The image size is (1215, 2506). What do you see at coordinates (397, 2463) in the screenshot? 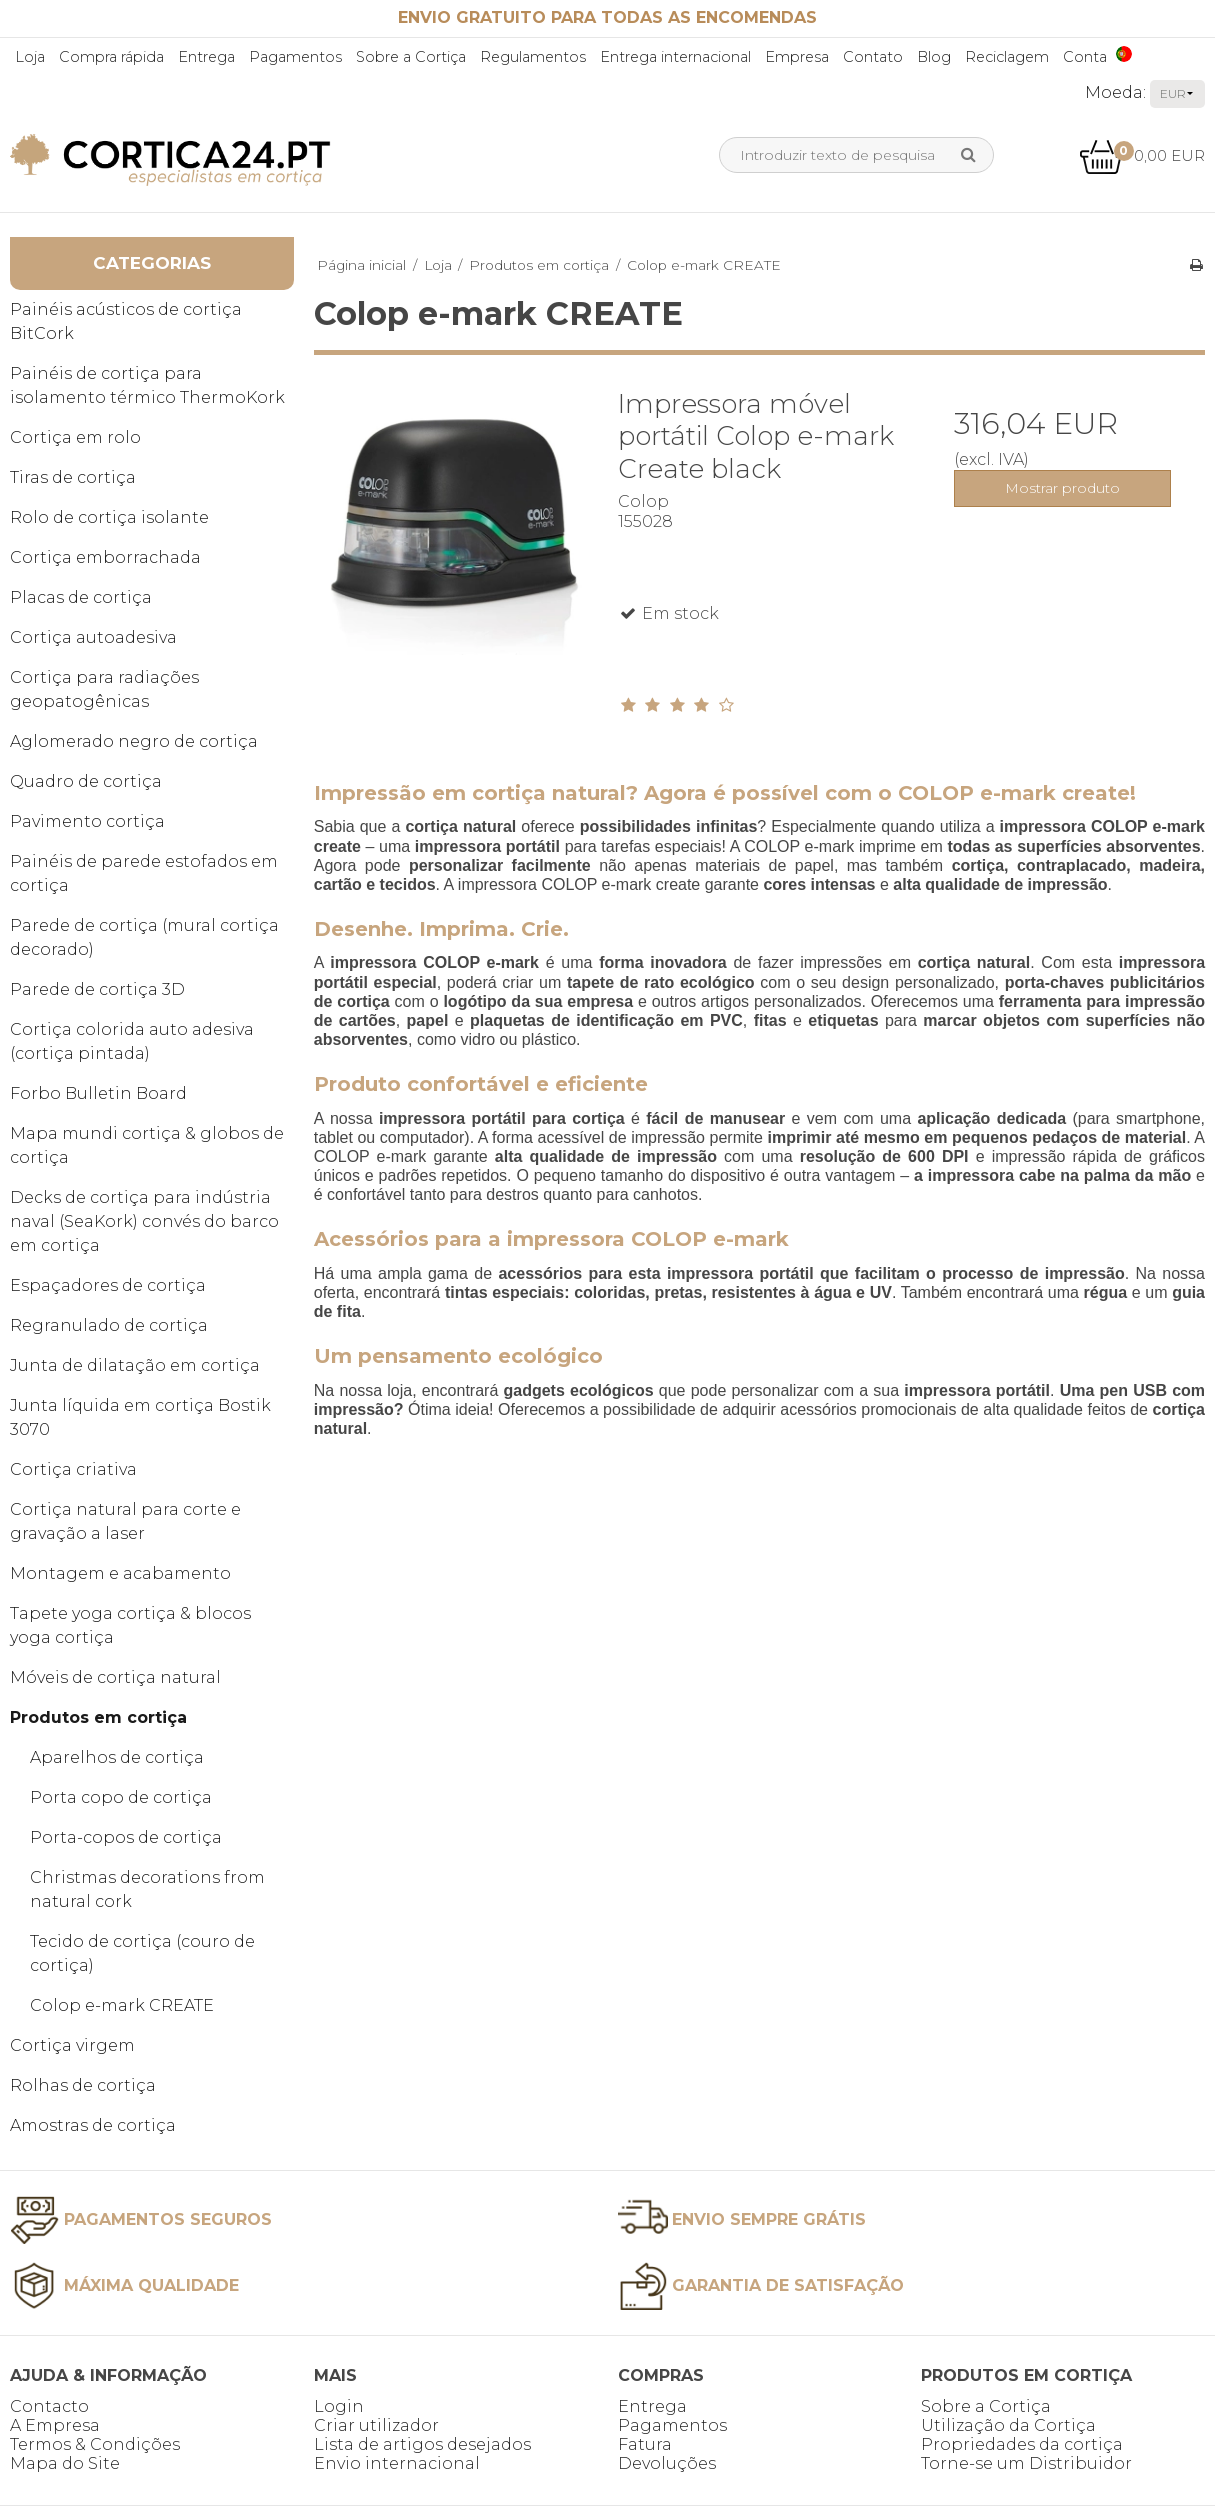
I see `Envio internacional` at bounding box center [397, 2463].